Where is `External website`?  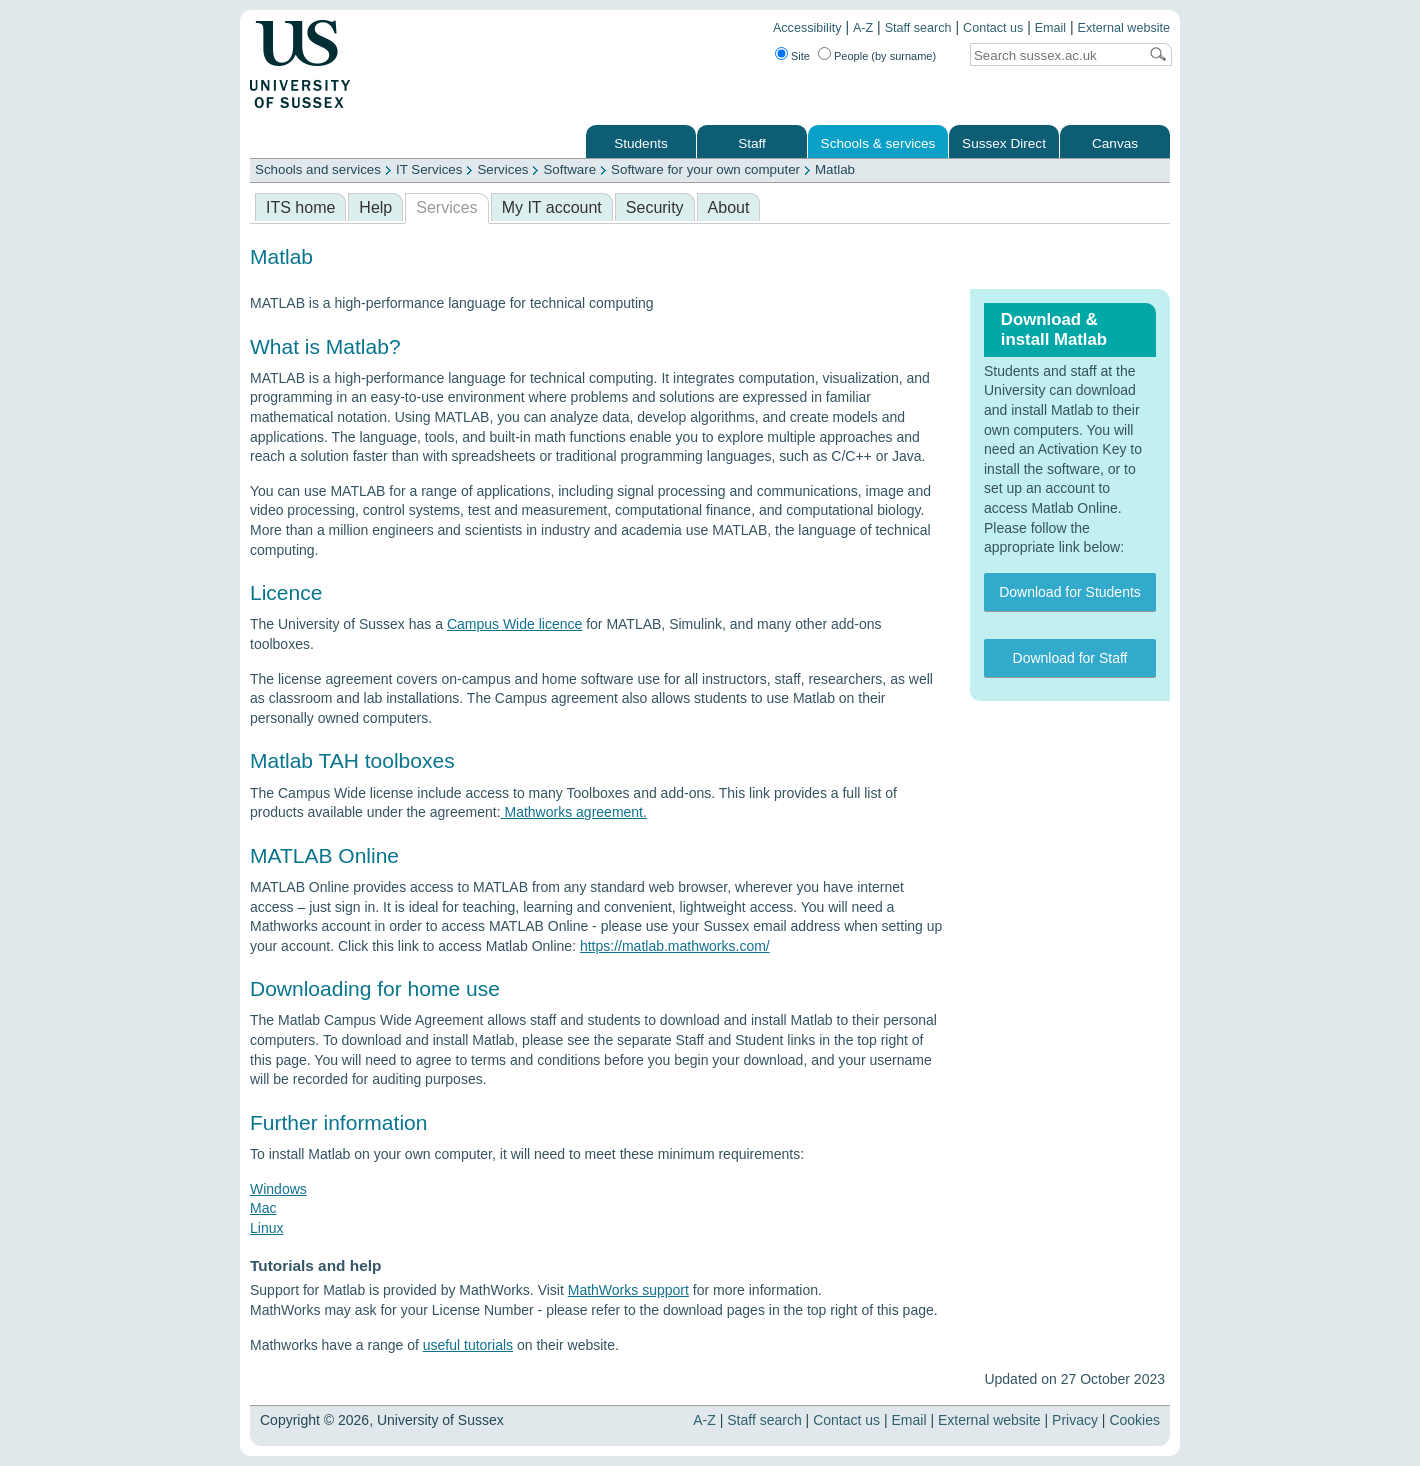 External website is located at coordinates (1124, 28).